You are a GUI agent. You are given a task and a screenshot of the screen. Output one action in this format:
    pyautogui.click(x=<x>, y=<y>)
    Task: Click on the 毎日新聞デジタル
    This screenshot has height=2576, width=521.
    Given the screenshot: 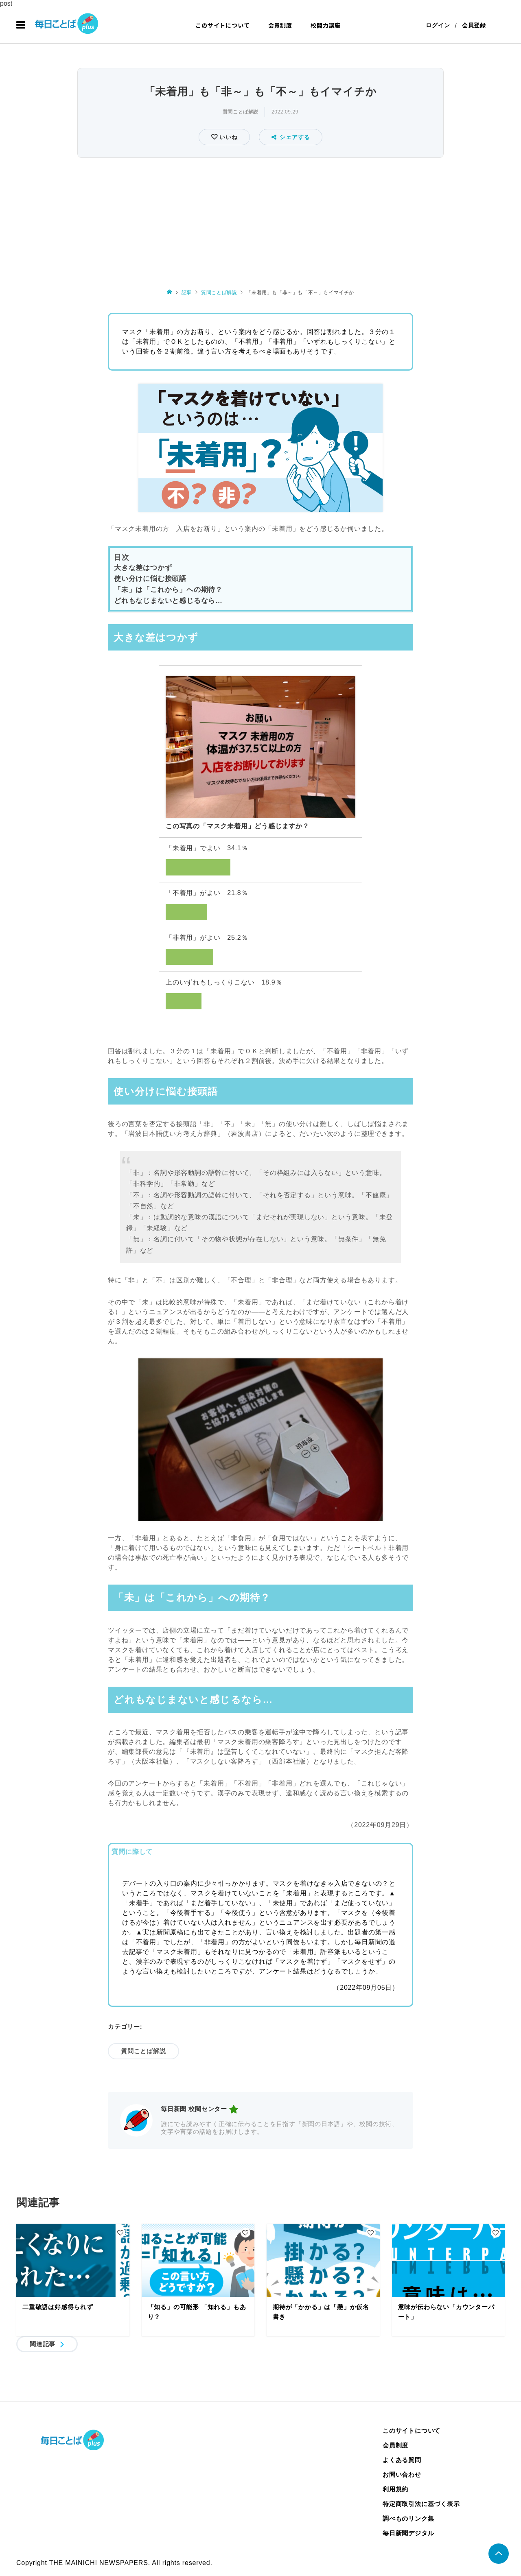 What is the action you would take?
    pyautogui.click(x=408, y=2533)
    